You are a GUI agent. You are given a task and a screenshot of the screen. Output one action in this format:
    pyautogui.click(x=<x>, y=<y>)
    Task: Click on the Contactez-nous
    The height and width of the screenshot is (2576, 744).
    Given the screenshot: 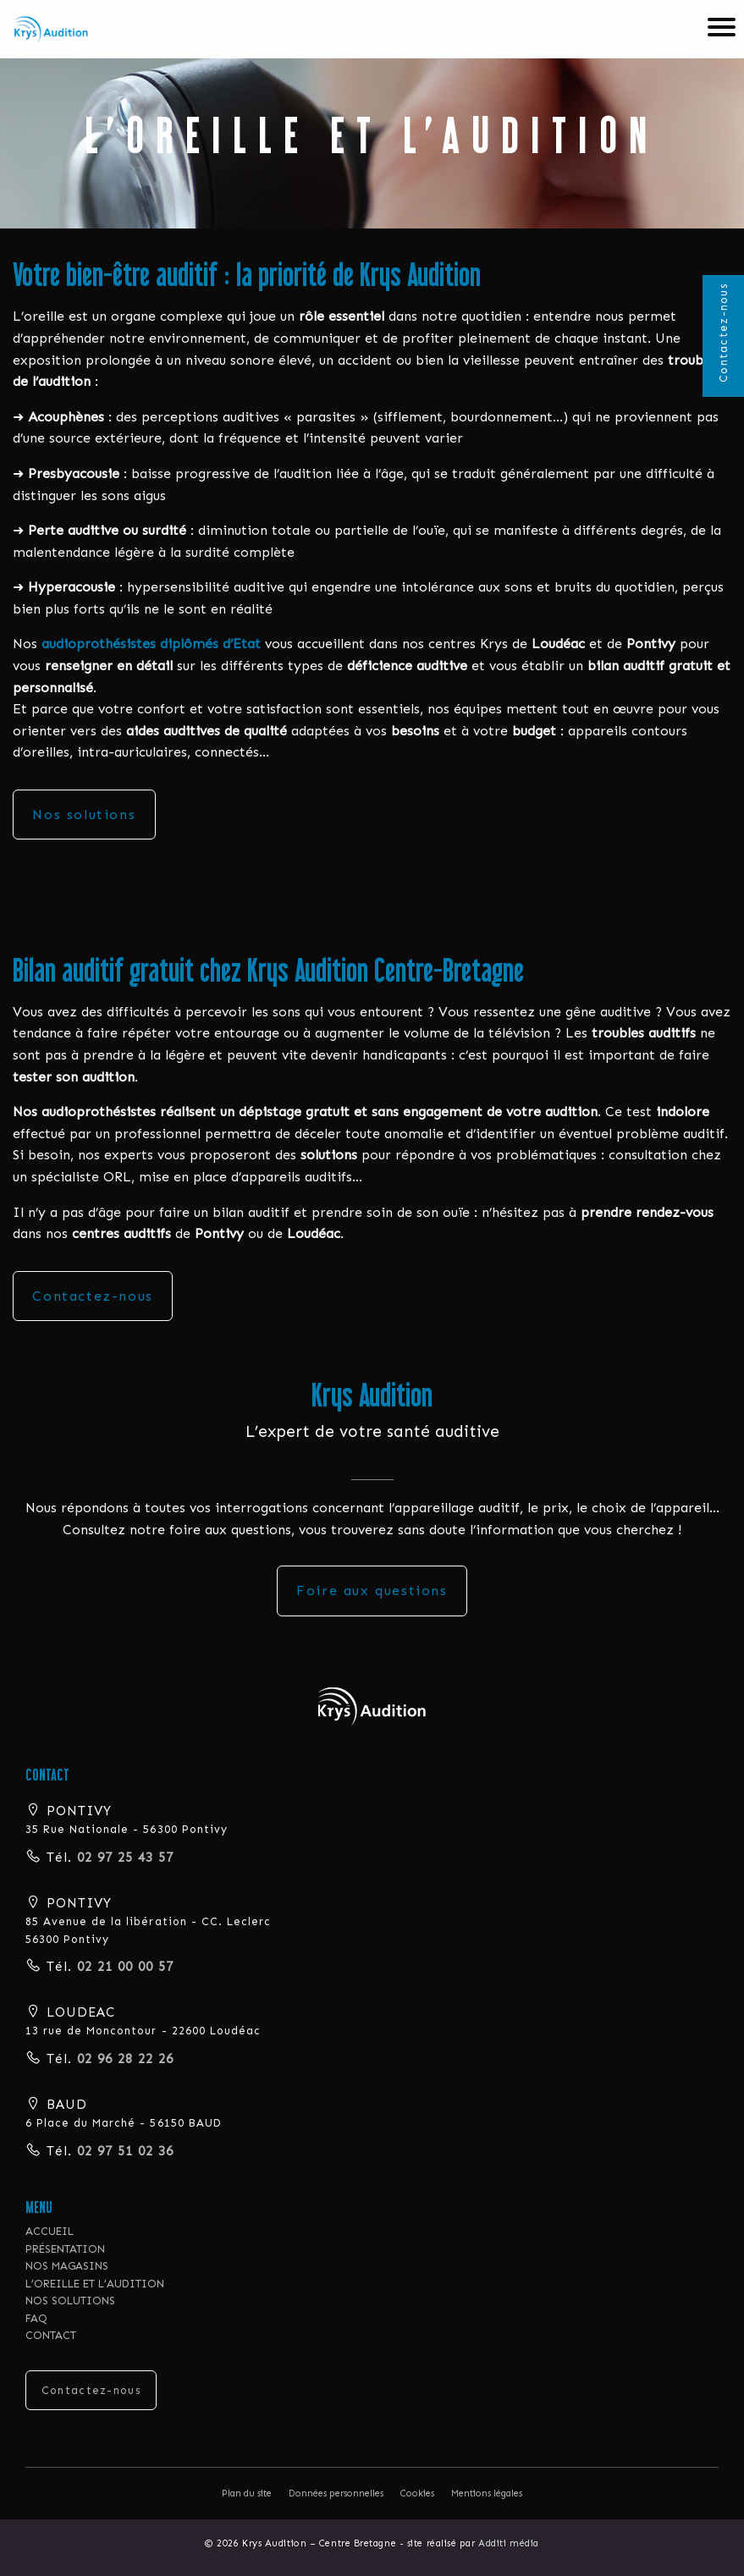 What is the action you would take?
    pyautogui.click(x=723, y=333)
    